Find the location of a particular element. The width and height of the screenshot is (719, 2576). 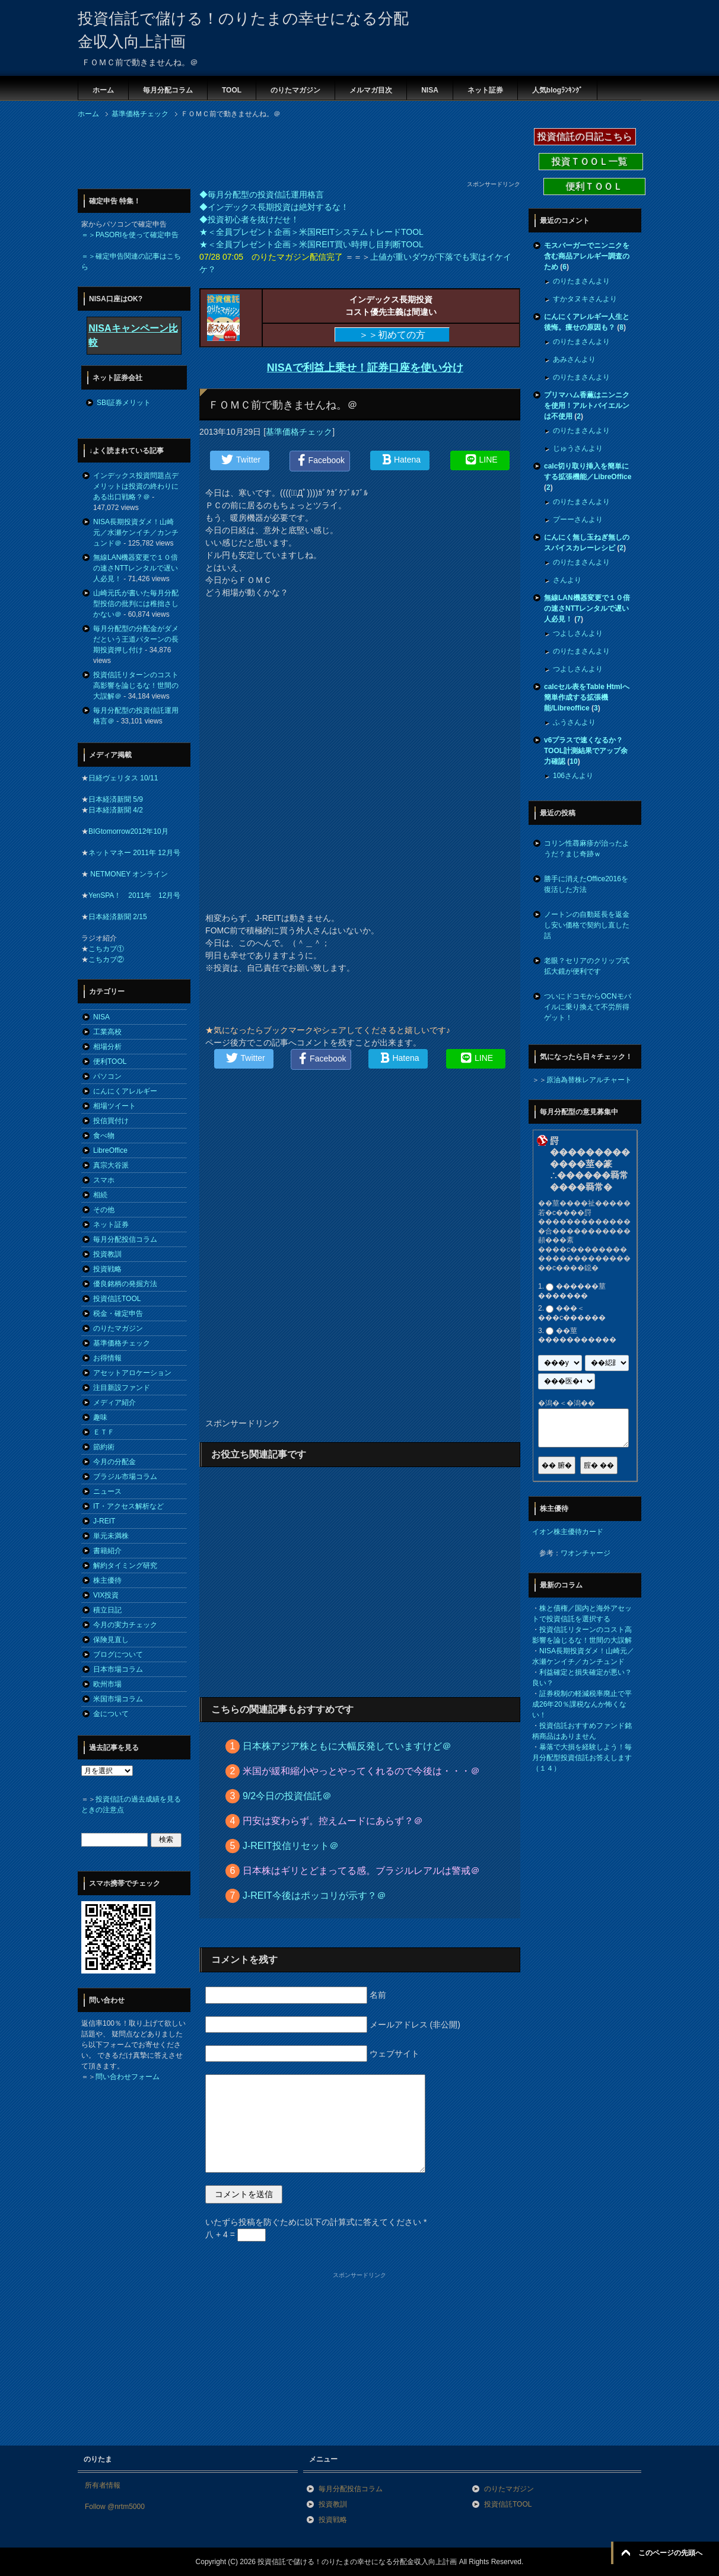

こちカブ① is located at coordinates (106, 949).